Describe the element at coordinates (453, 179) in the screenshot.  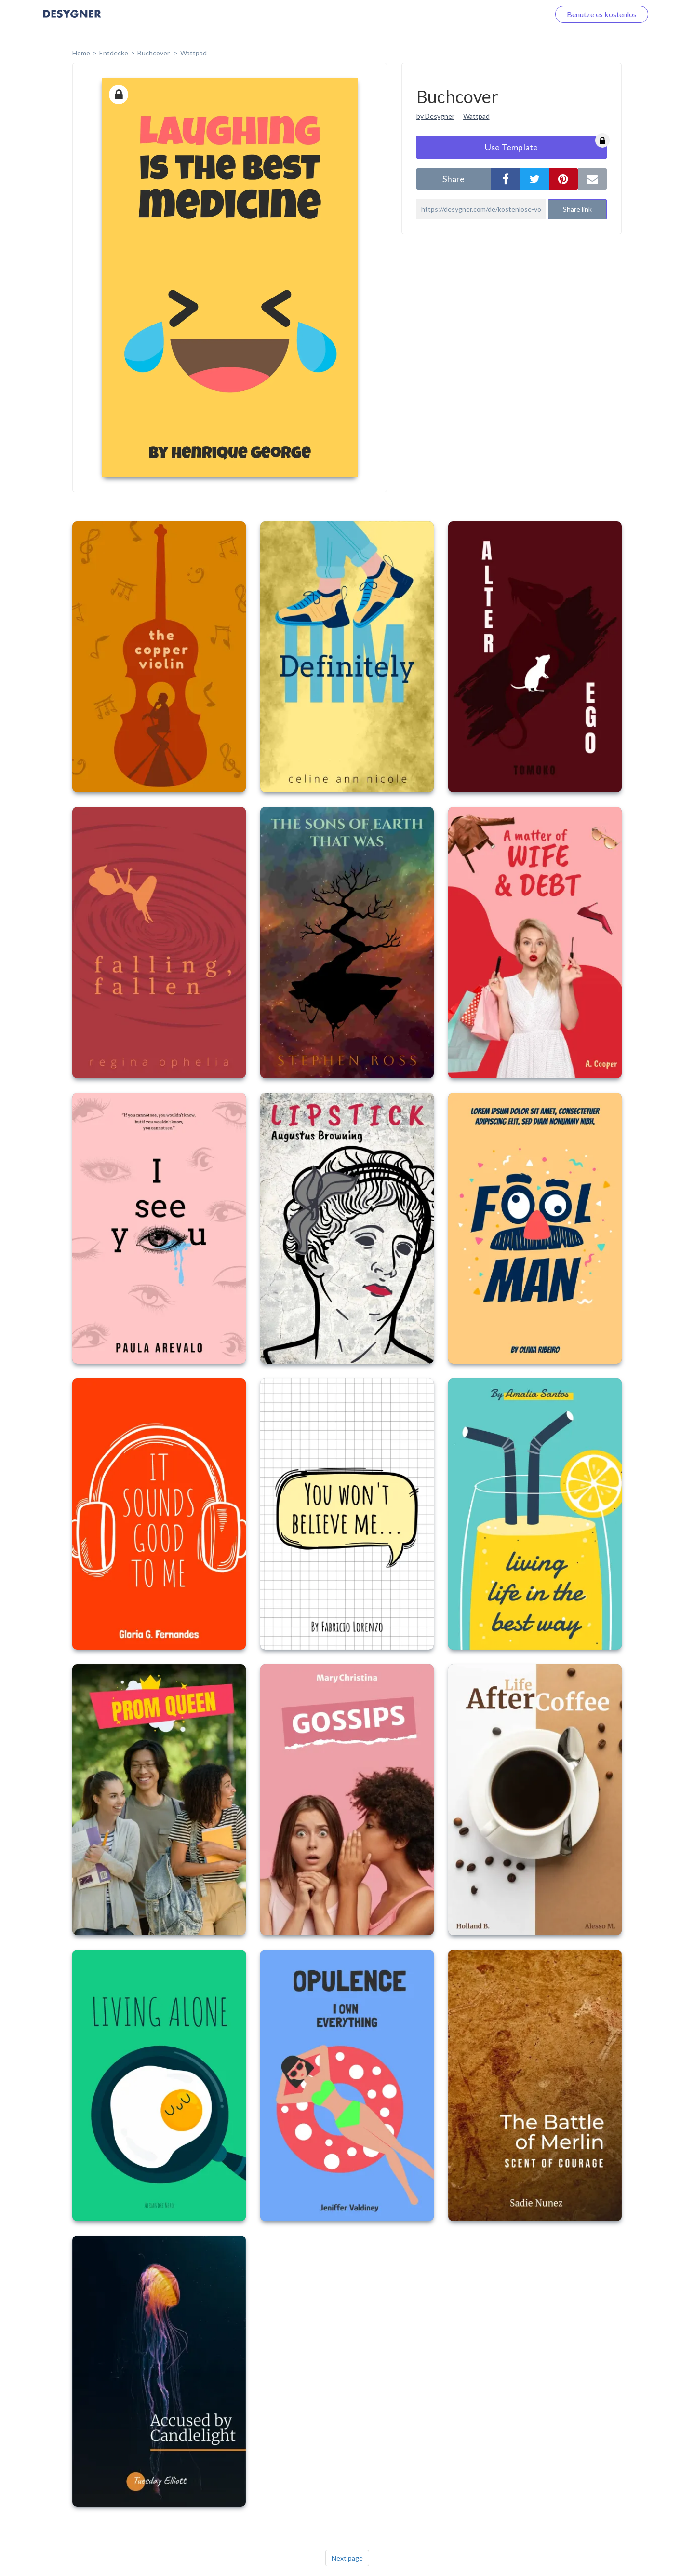
I see `share` at that location.